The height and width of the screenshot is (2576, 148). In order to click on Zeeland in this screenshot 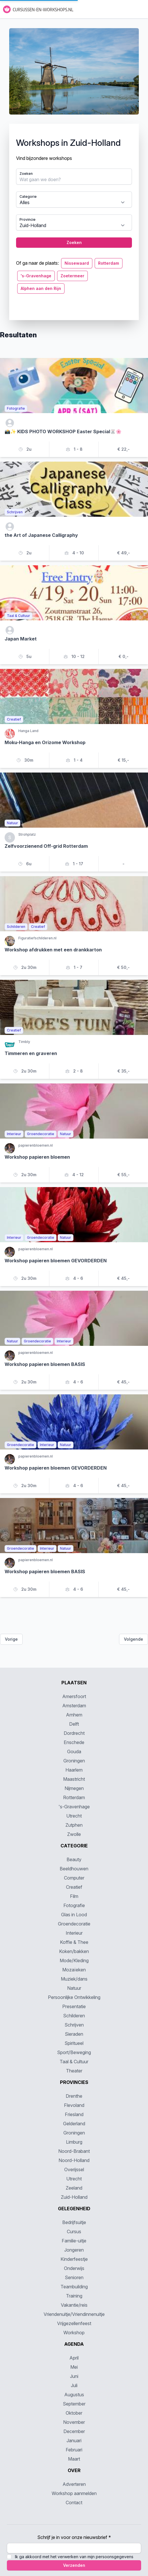, I will do `click(74, 2188)`.